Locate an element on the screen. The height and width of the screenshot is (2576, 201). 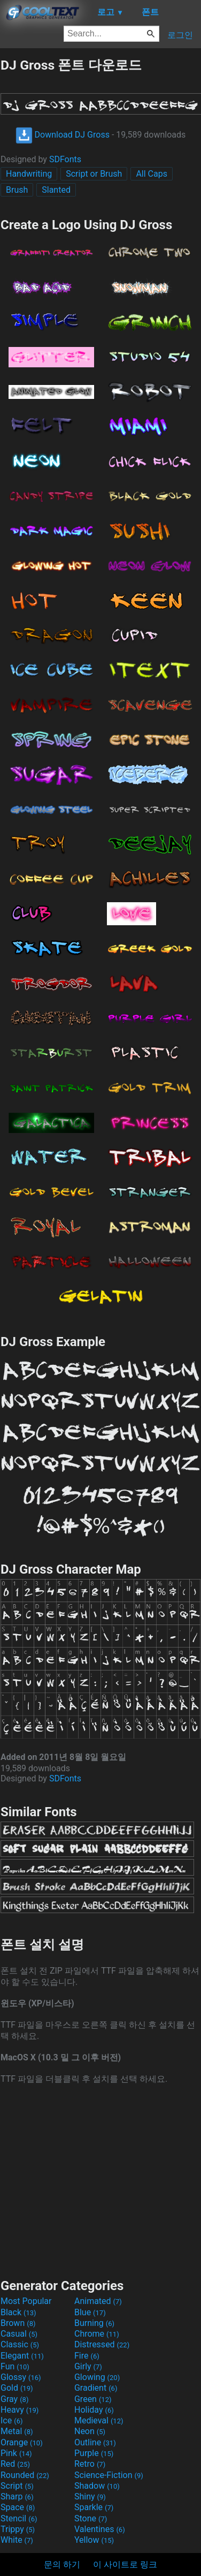
Gradient is located at coordinates (95, 2388).